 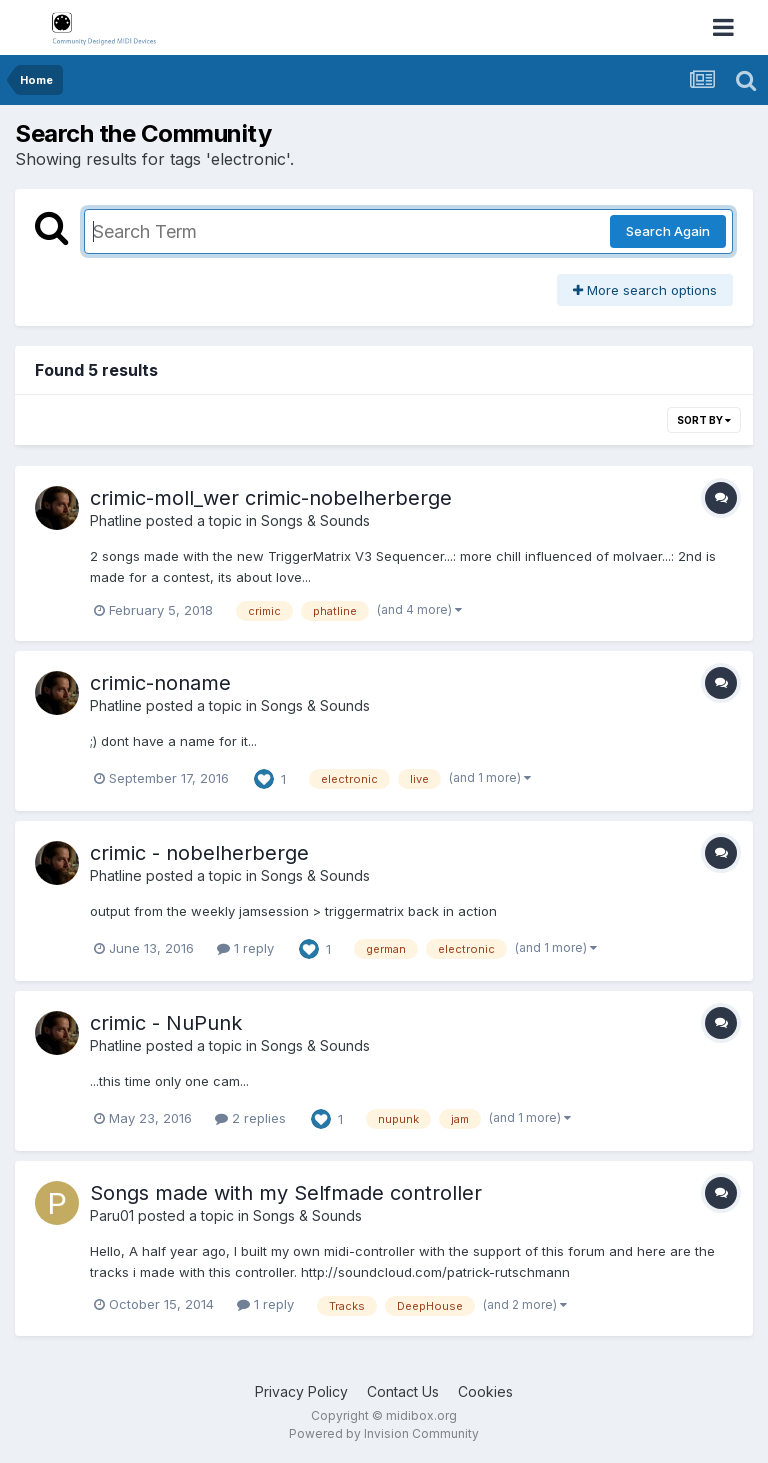 I want to click on Powered by Invision Community, so click(x=384, y=1433).